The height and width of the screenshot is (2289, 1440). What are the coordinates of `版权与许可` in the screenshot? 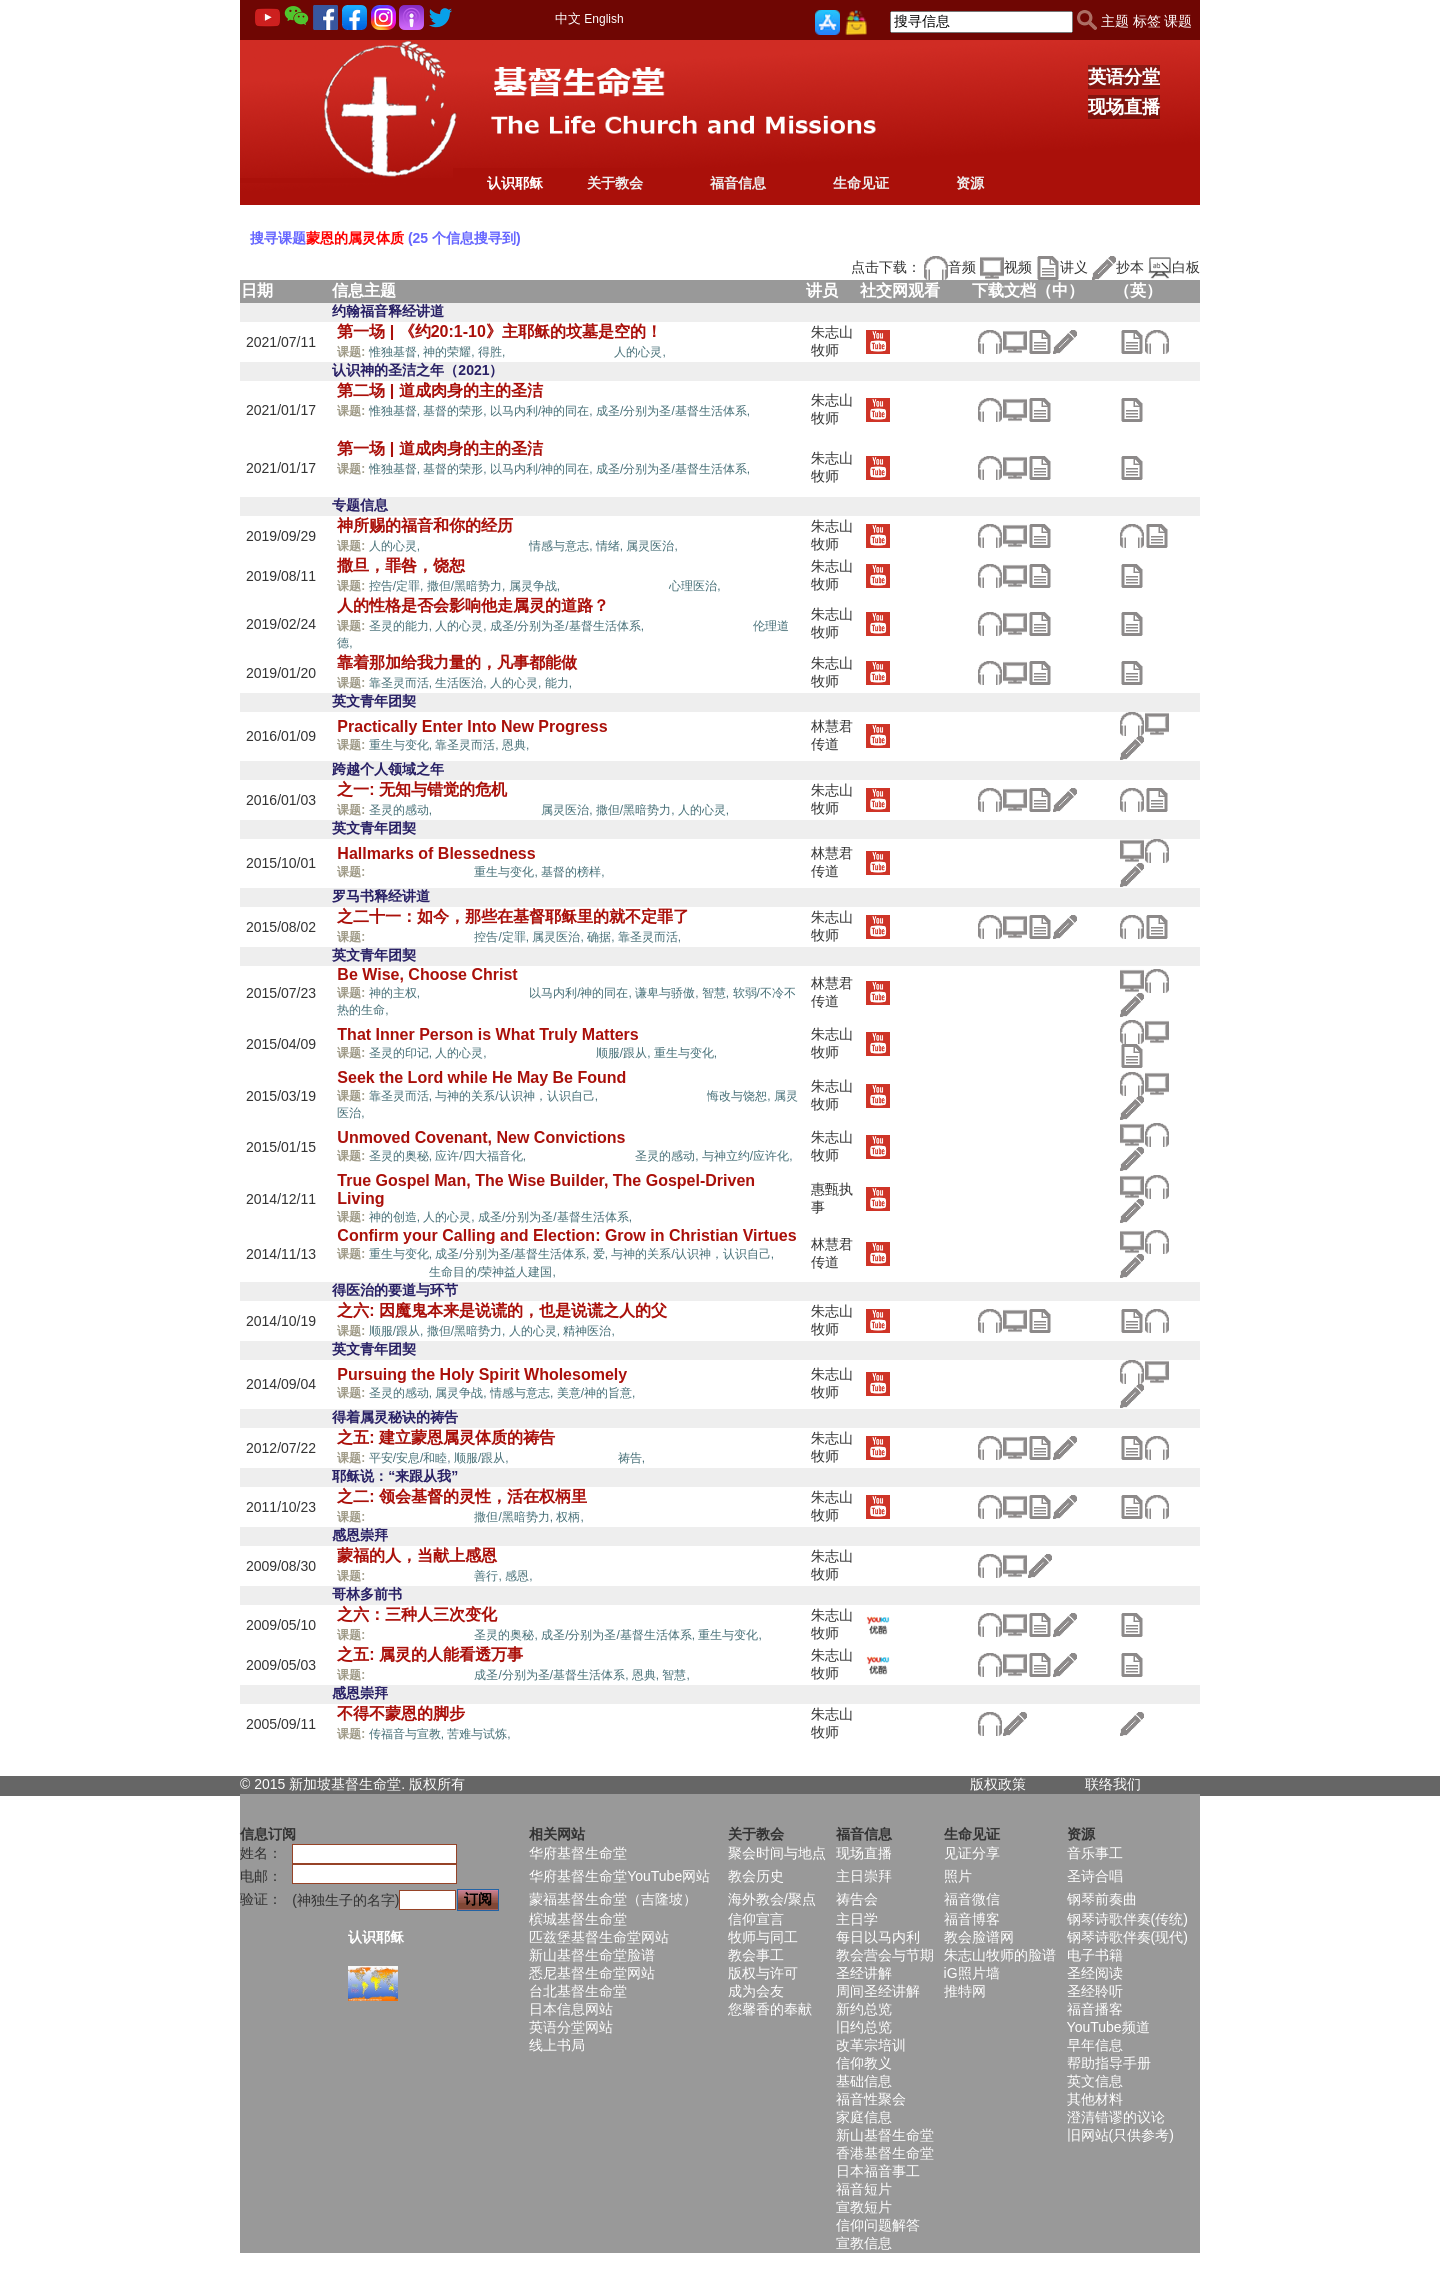 It's located at (763, 1973).